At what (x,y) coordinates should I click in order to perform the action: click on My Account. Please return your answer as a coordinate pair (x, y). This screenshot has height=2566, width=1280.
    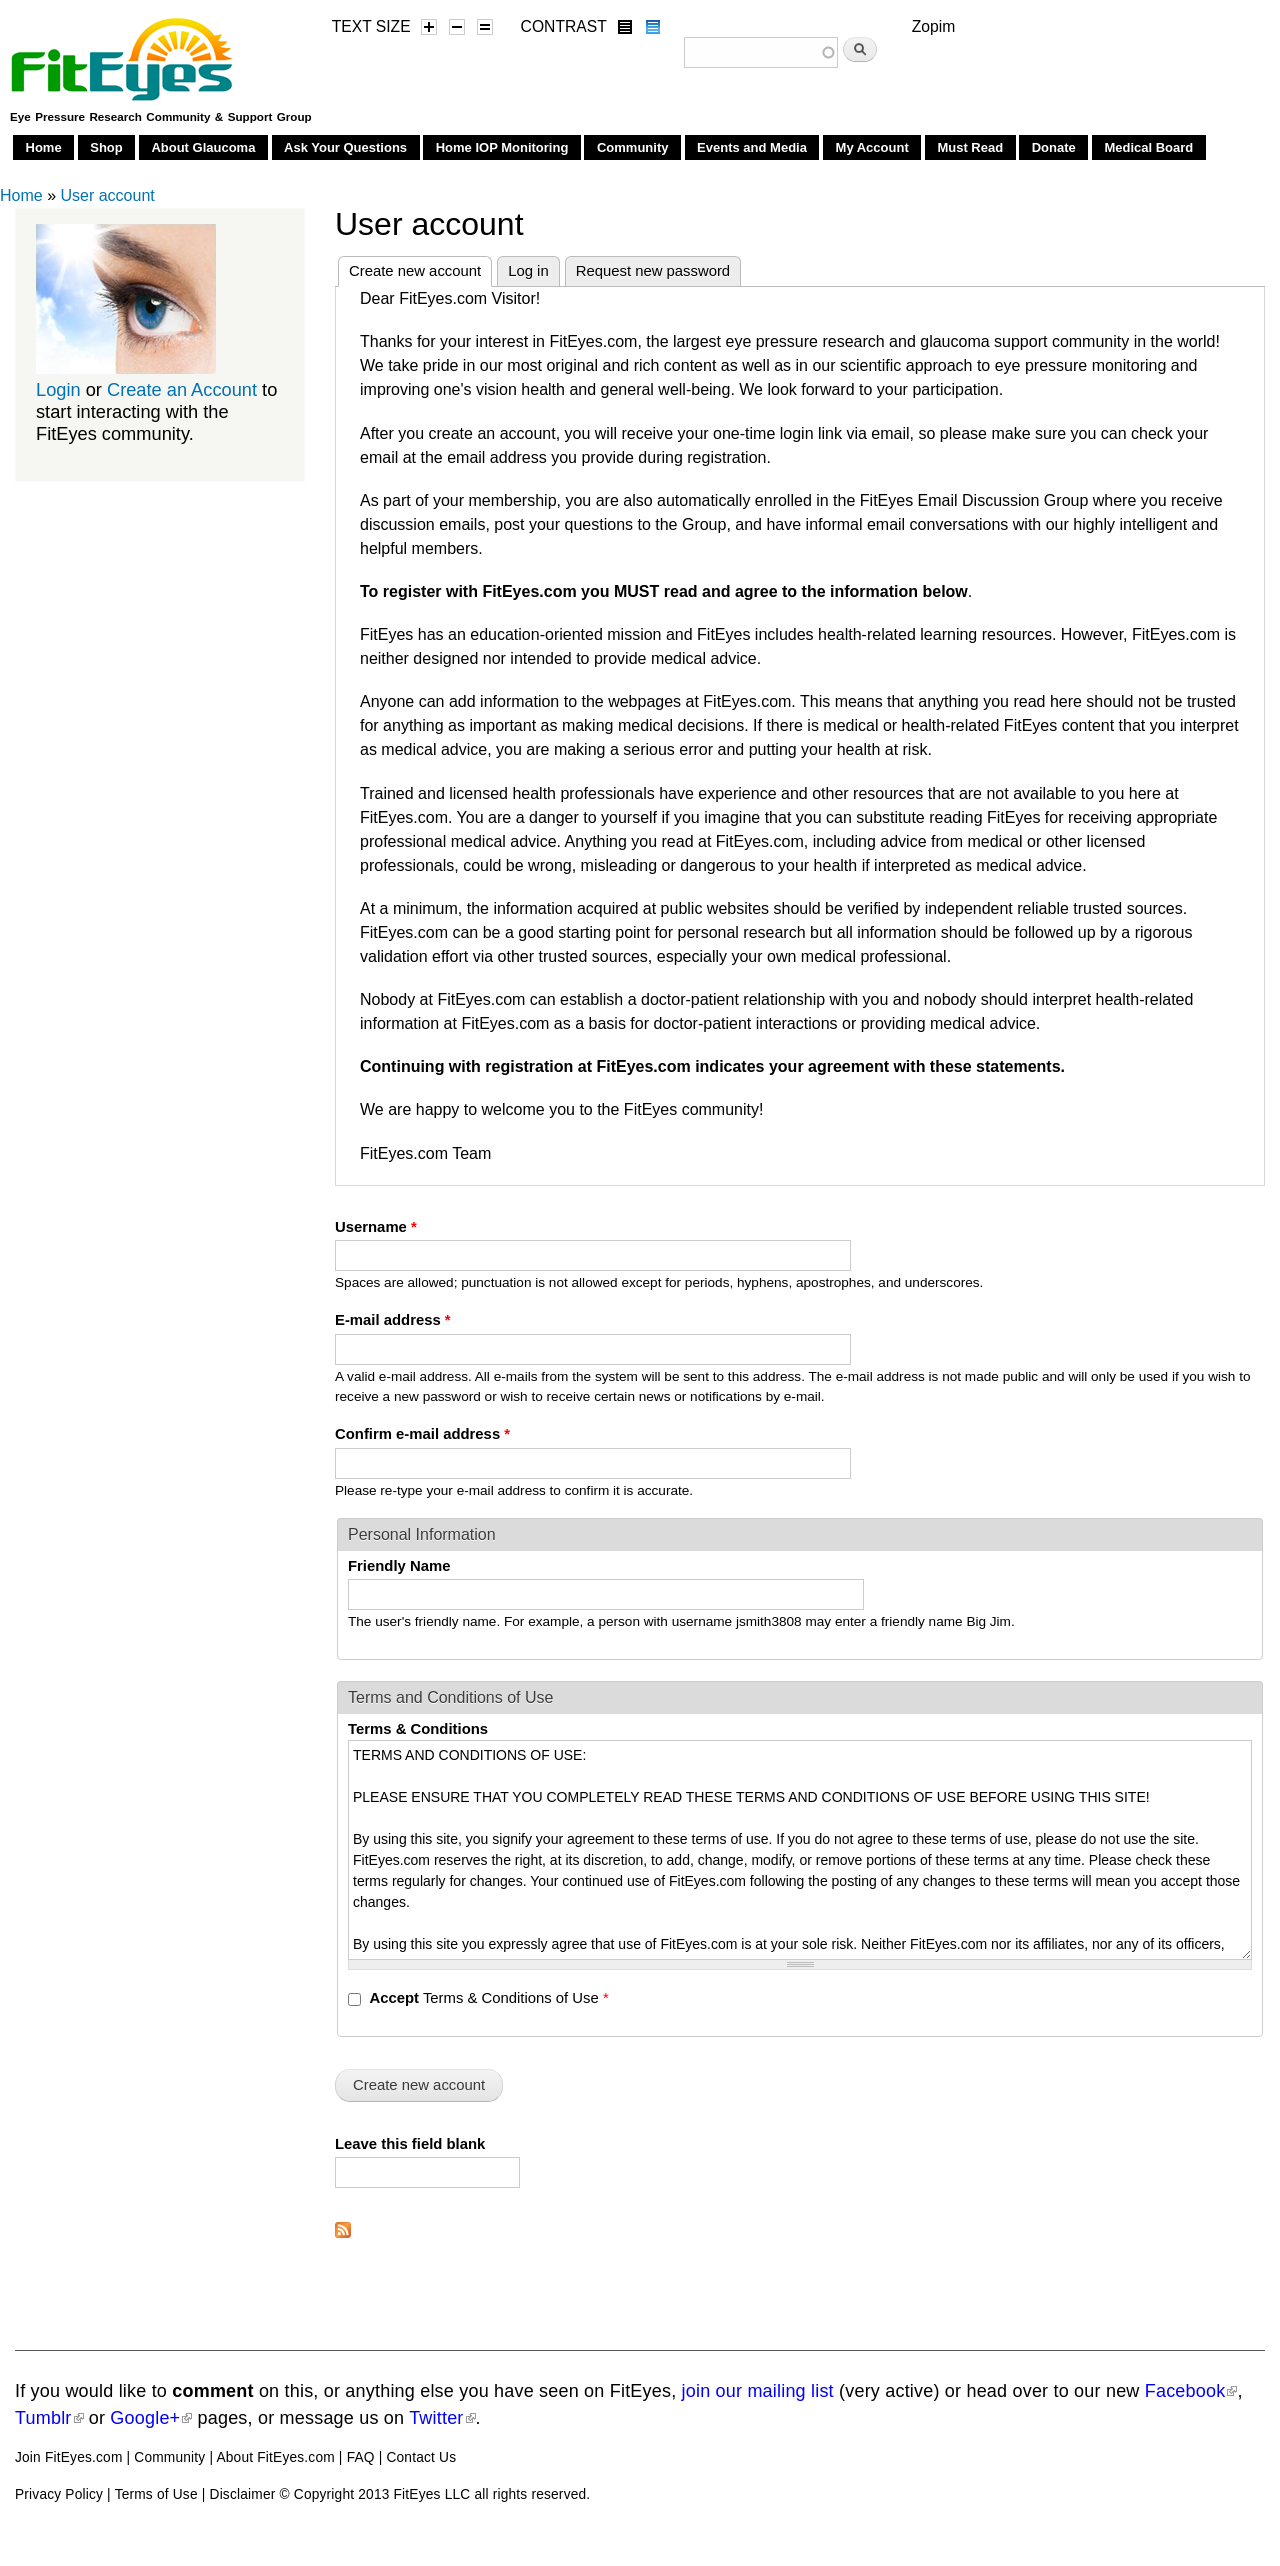
    Looking at the image, I should click on (872, 147).